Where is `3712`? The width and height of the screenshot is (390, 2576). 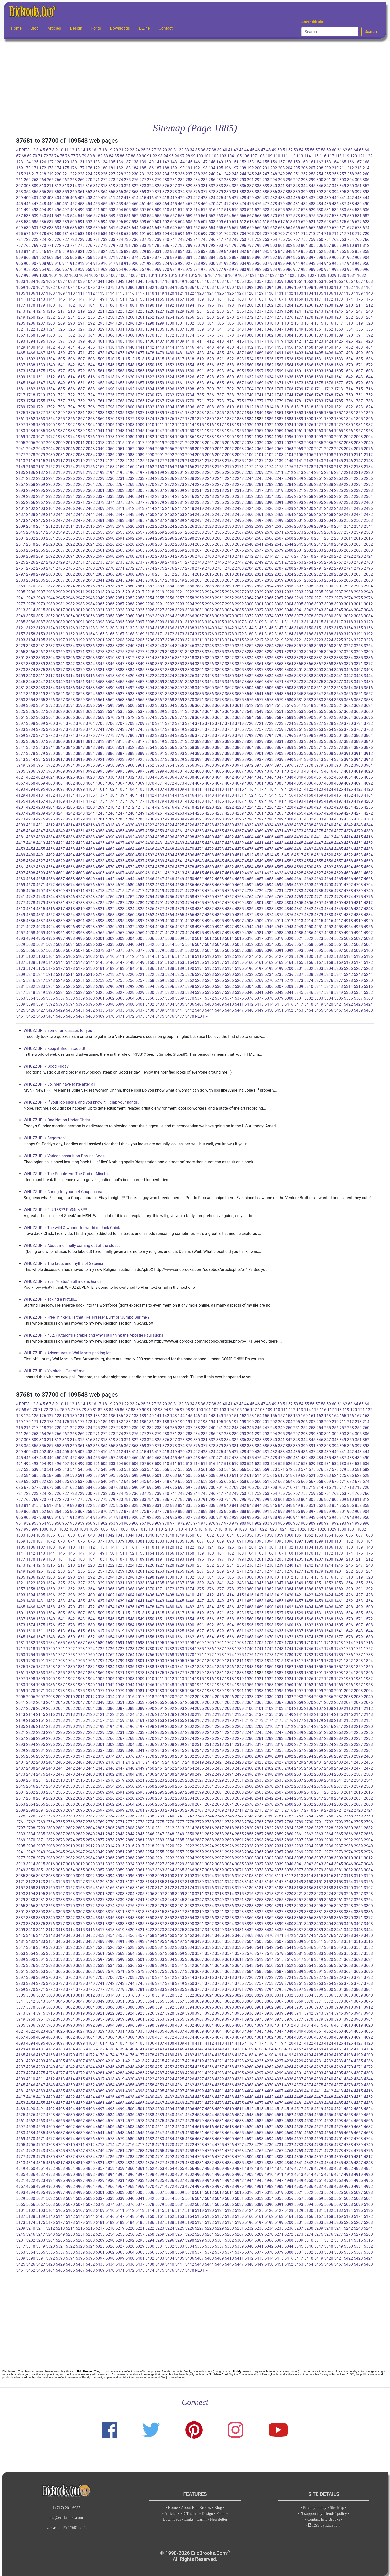 3712 is located at coordinates (169, 723).